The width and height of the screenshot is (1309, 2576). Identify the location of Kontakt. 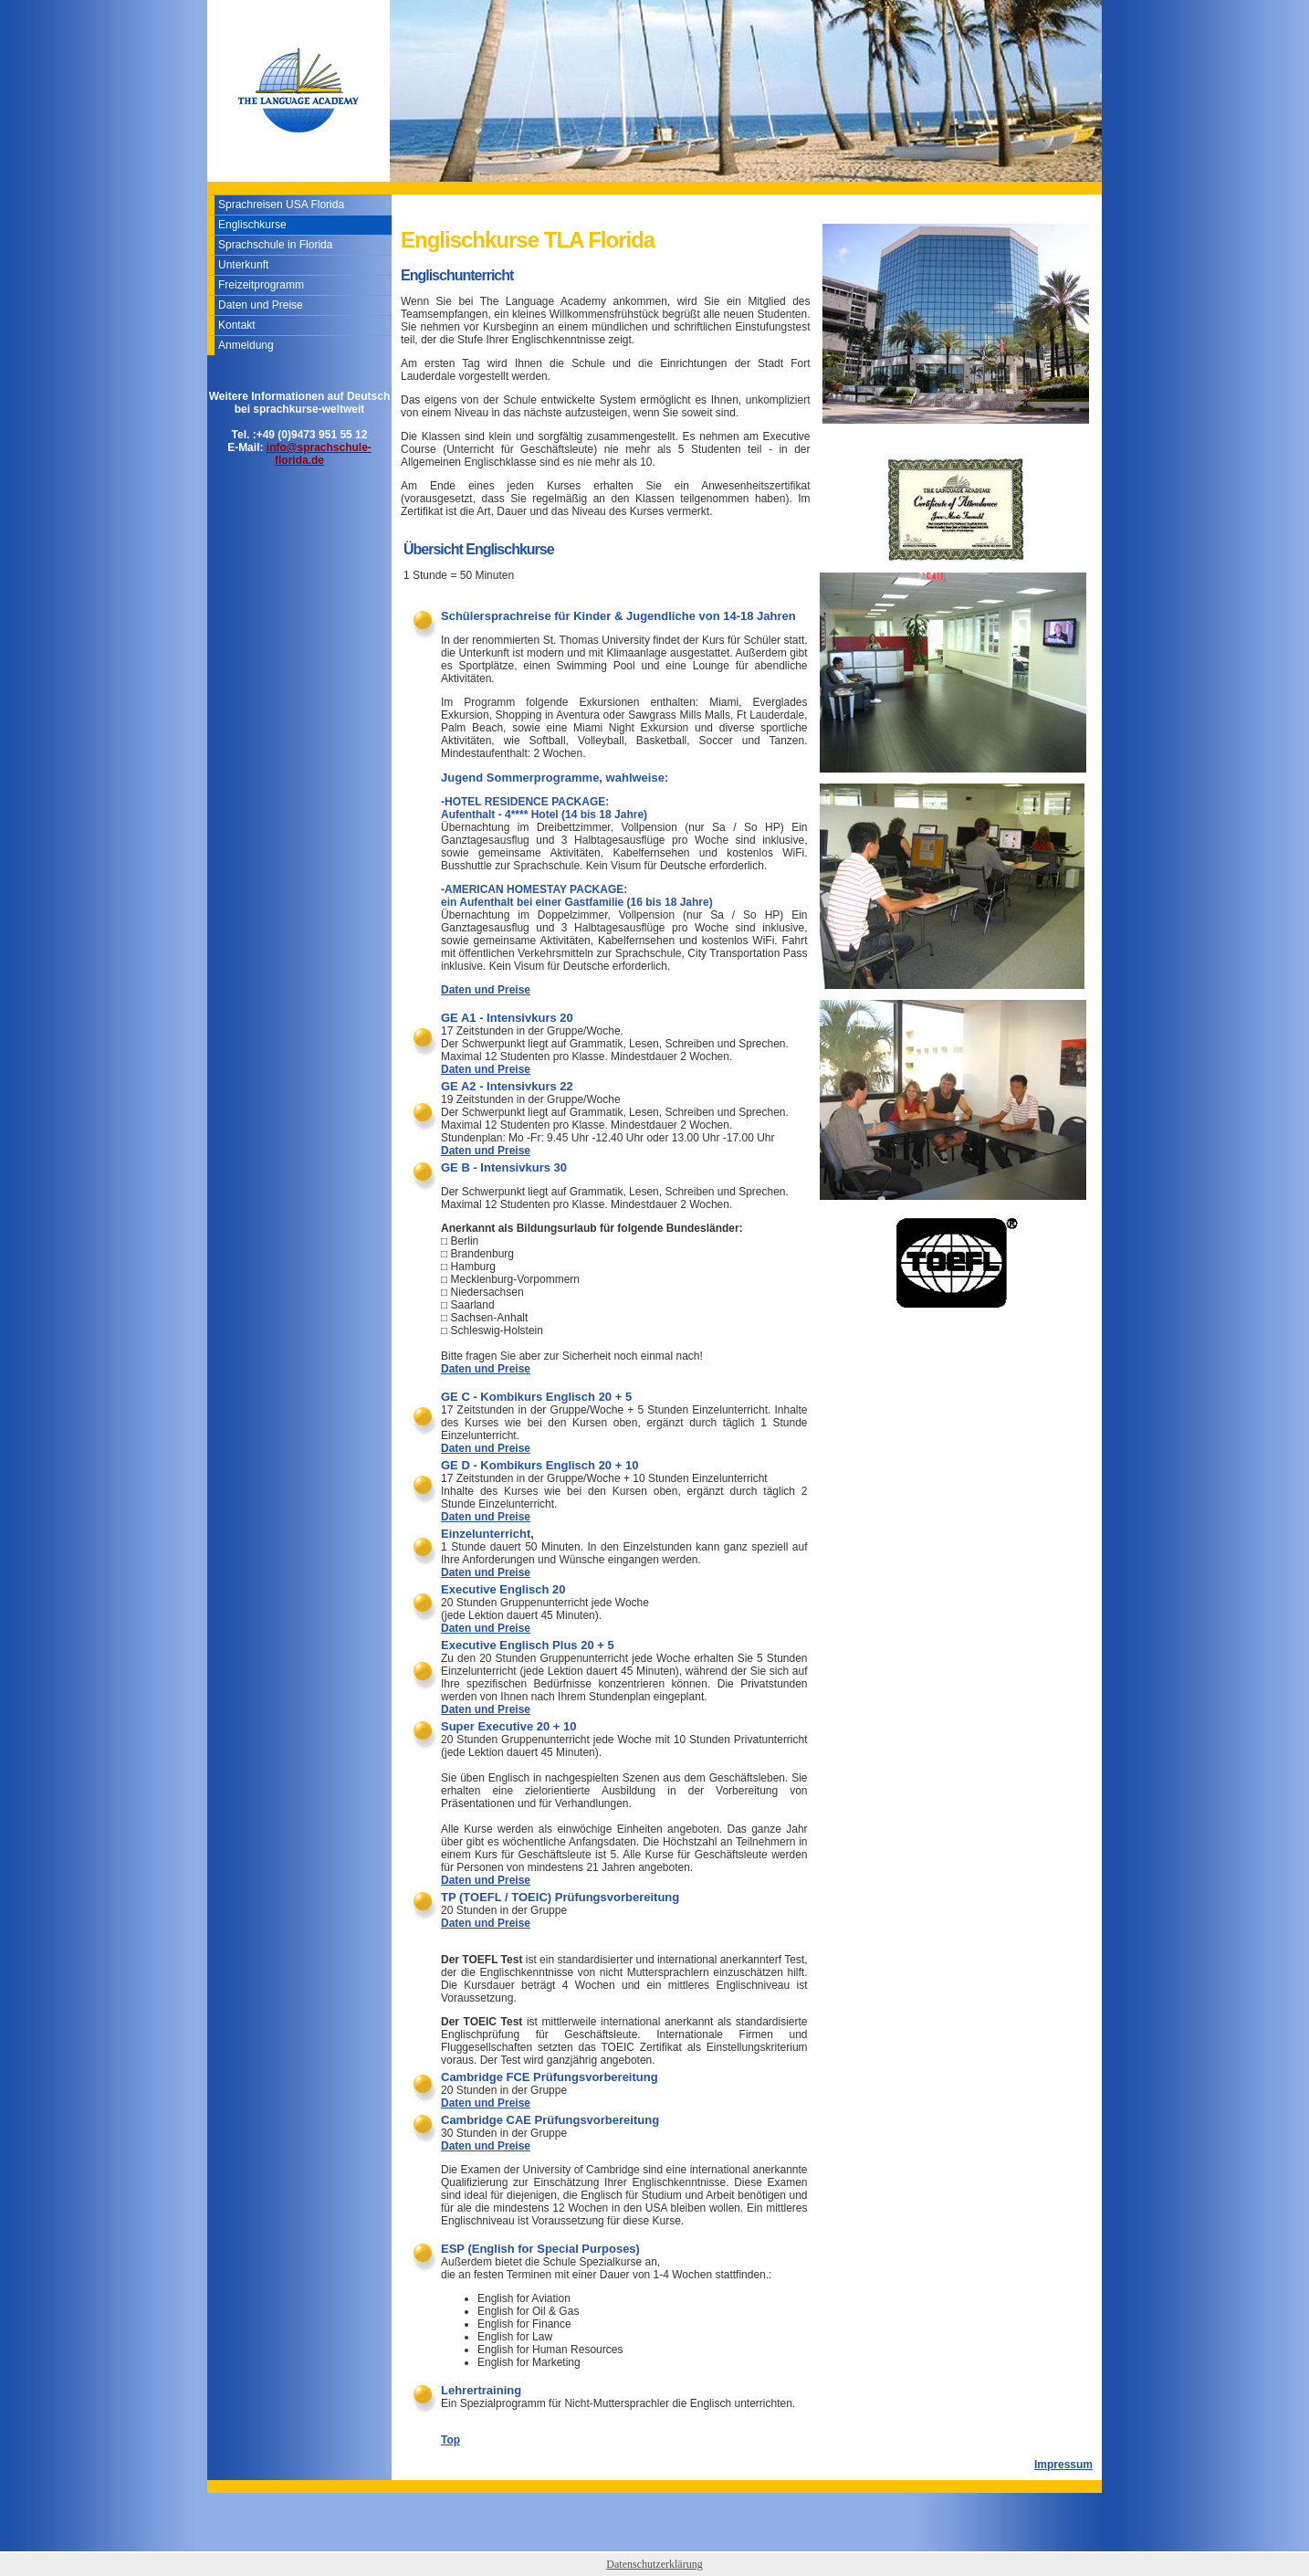
(237, 325).